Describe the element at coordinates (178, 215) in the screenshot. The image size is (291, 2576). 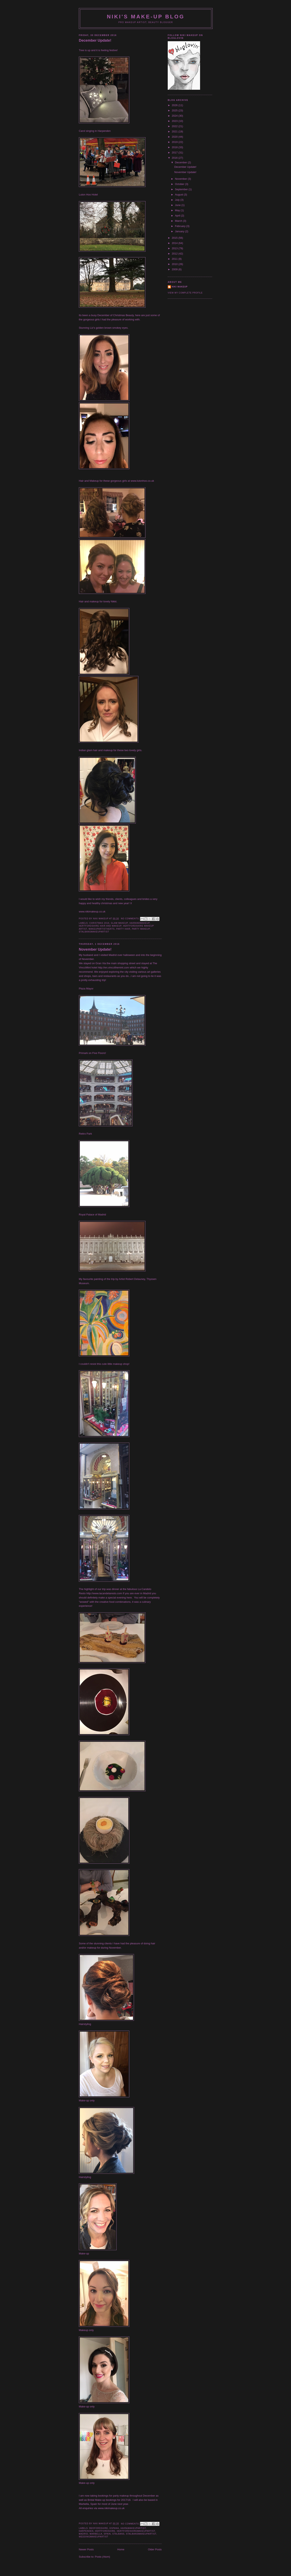
I see `April` at that location.